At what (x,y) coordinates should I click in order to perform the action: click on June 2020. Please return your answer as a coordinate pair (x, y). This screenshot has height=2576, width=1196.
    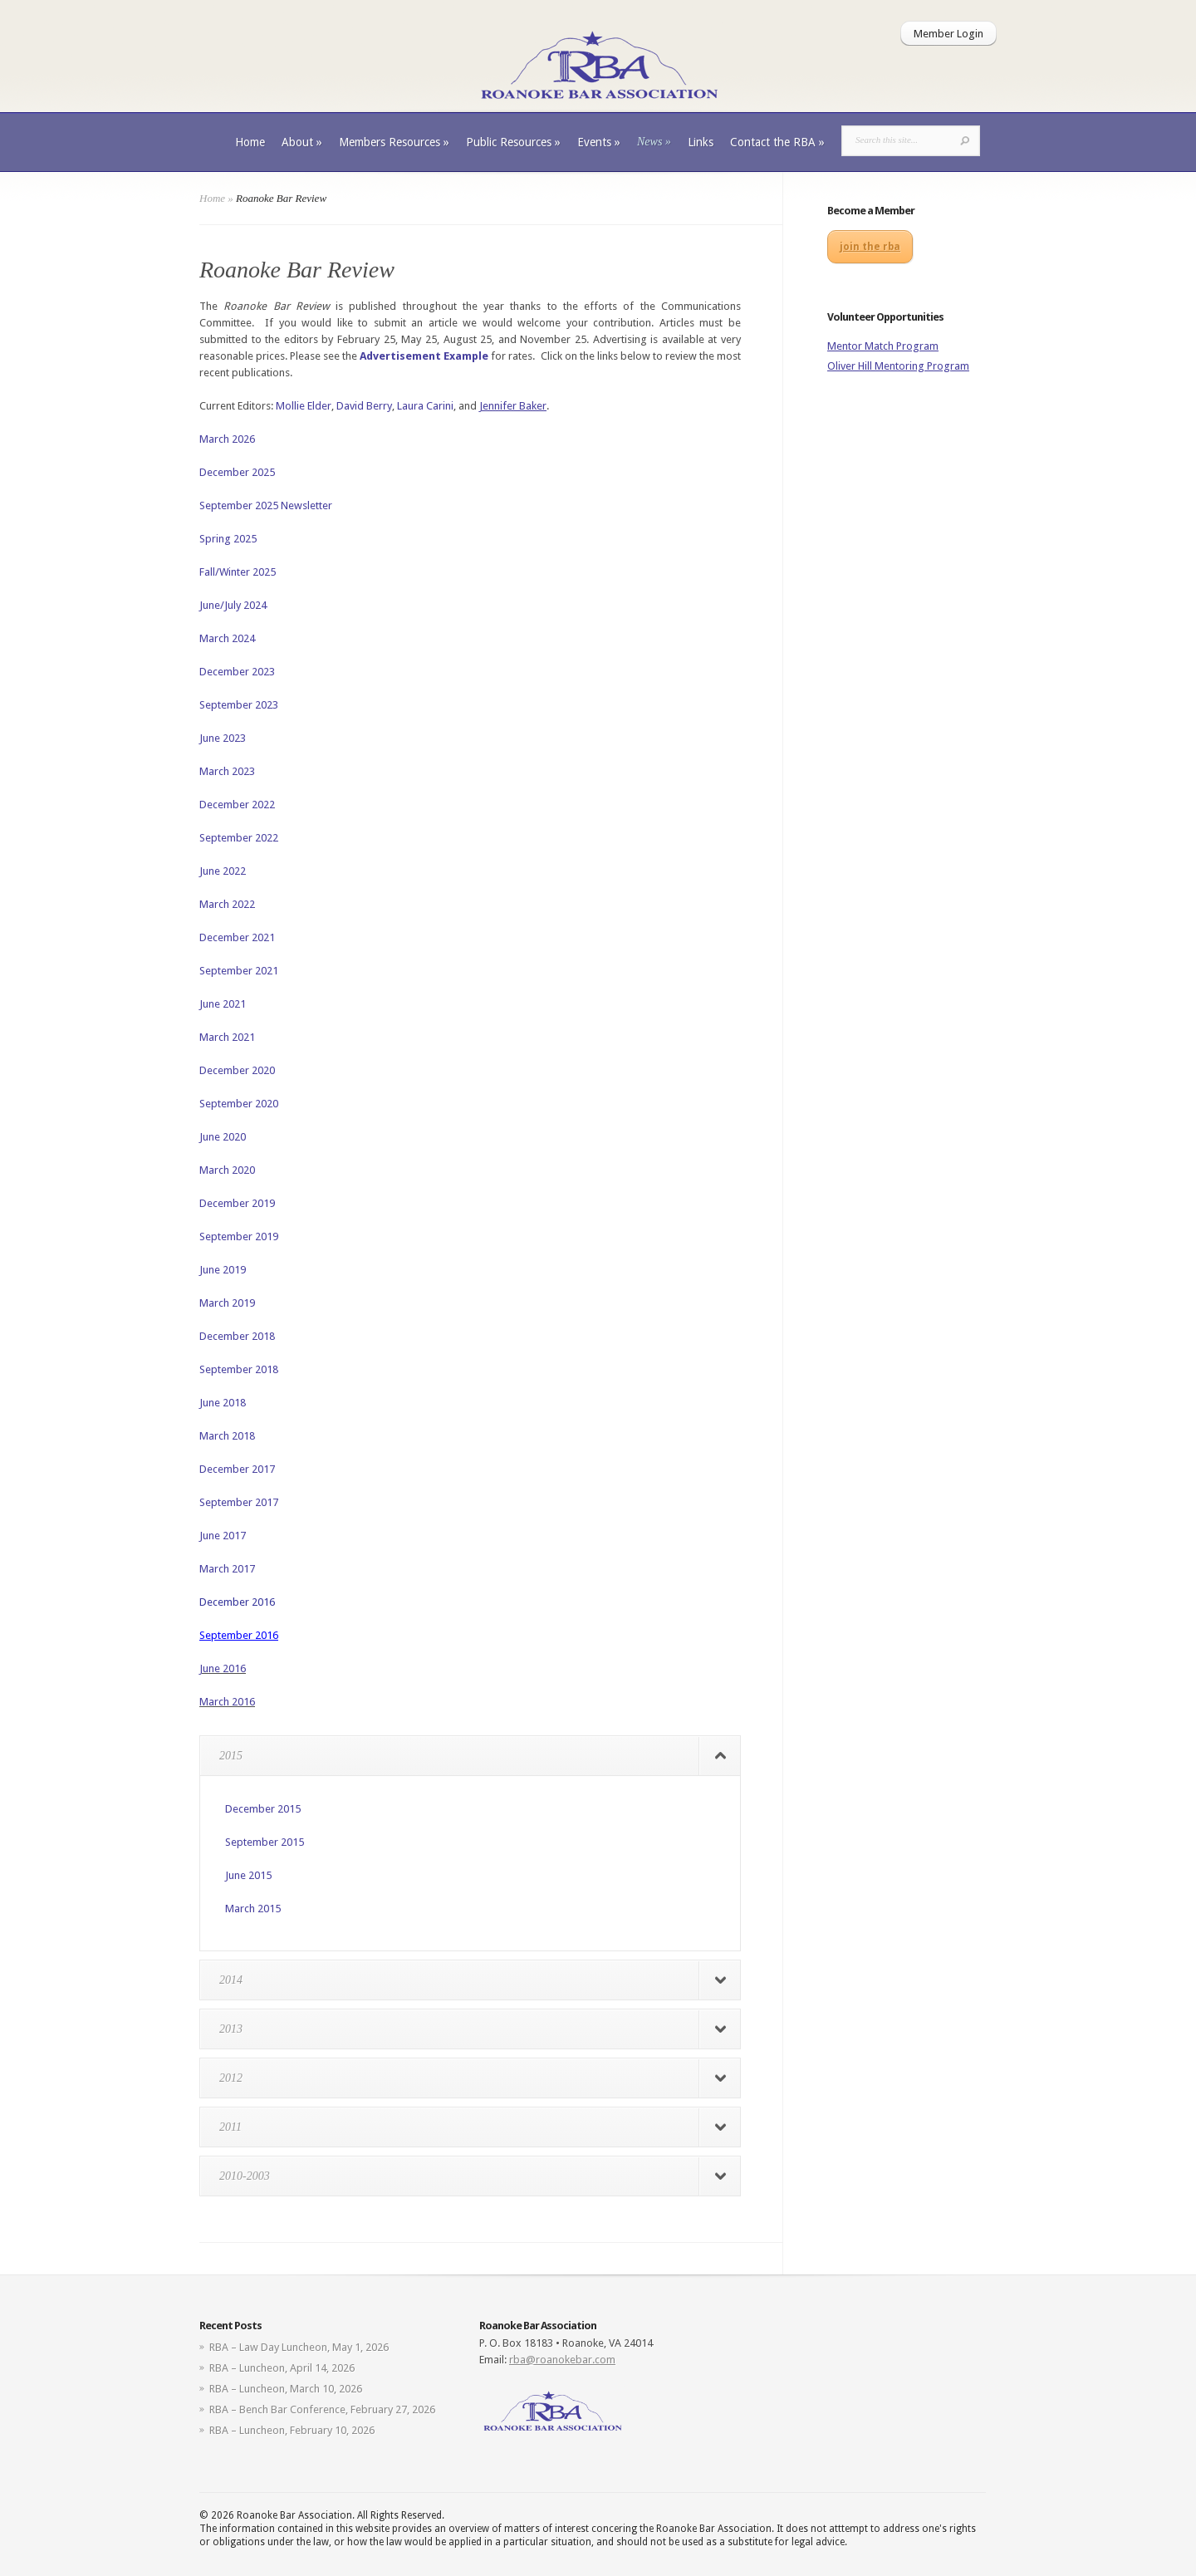
    Looking at the image, I should click on (222, 1137).